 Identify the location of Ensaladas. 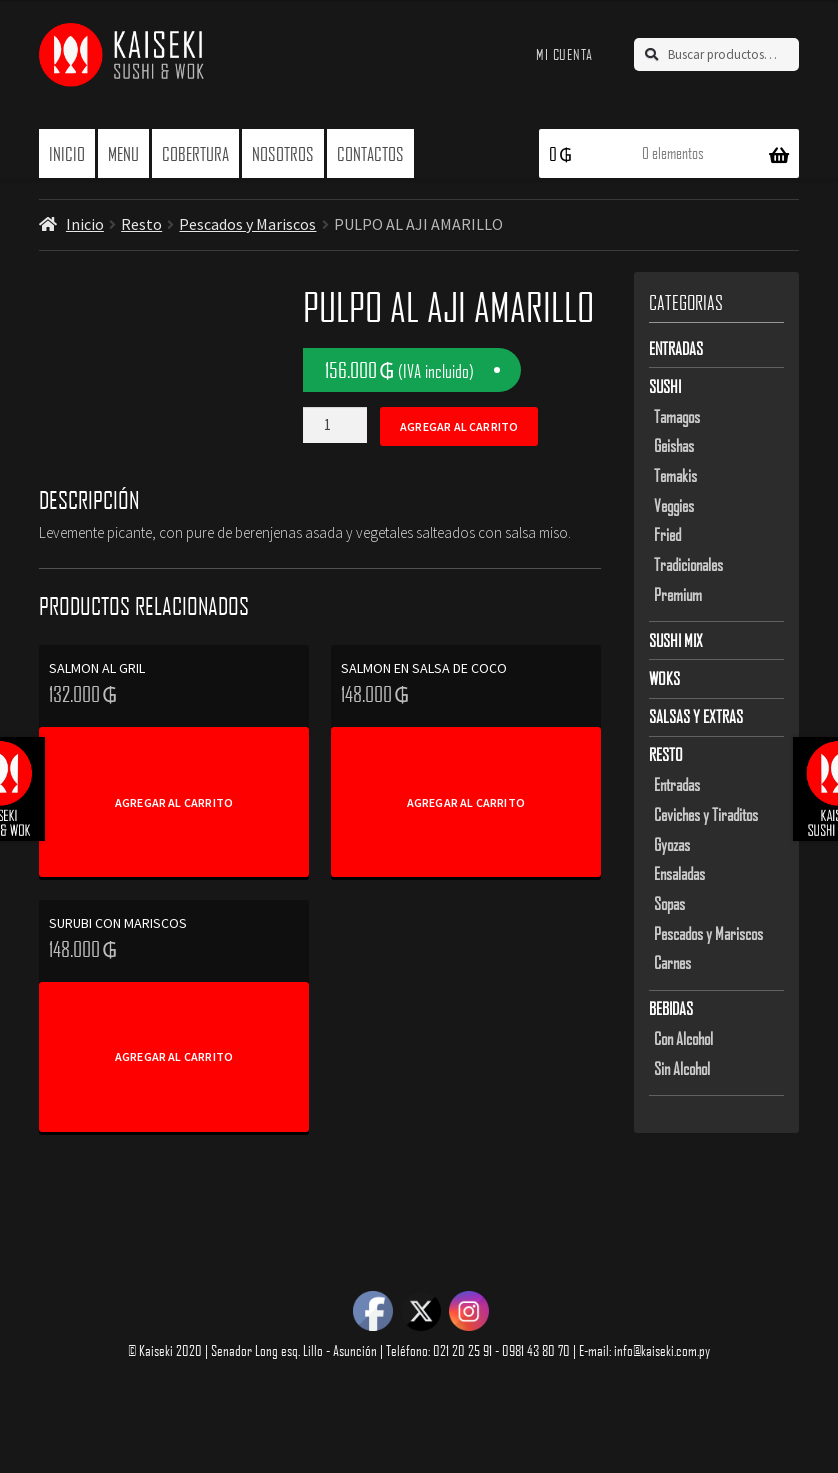
(679, 873).